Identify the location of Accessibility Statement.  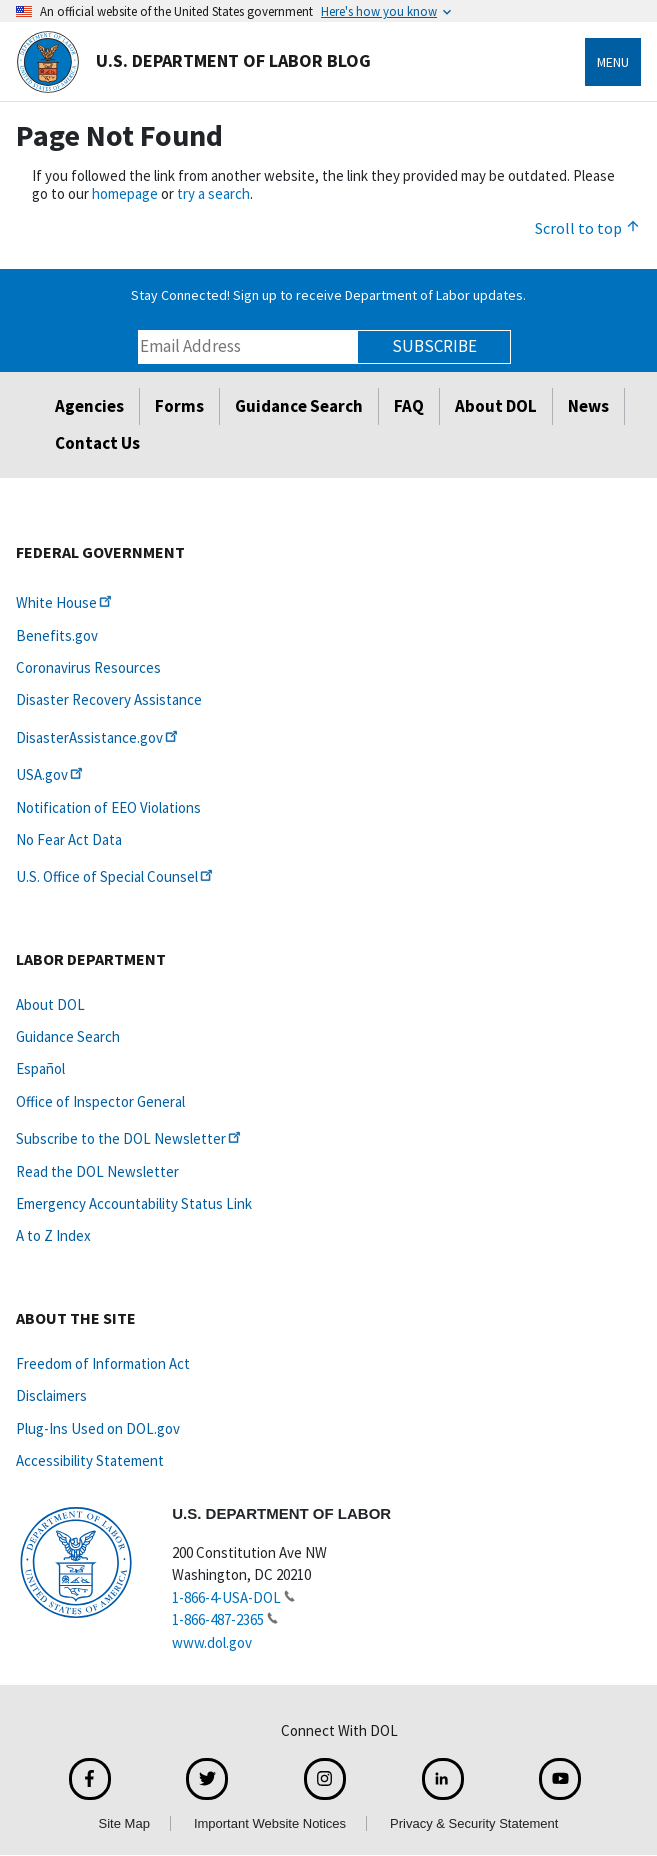
(90, 1460).